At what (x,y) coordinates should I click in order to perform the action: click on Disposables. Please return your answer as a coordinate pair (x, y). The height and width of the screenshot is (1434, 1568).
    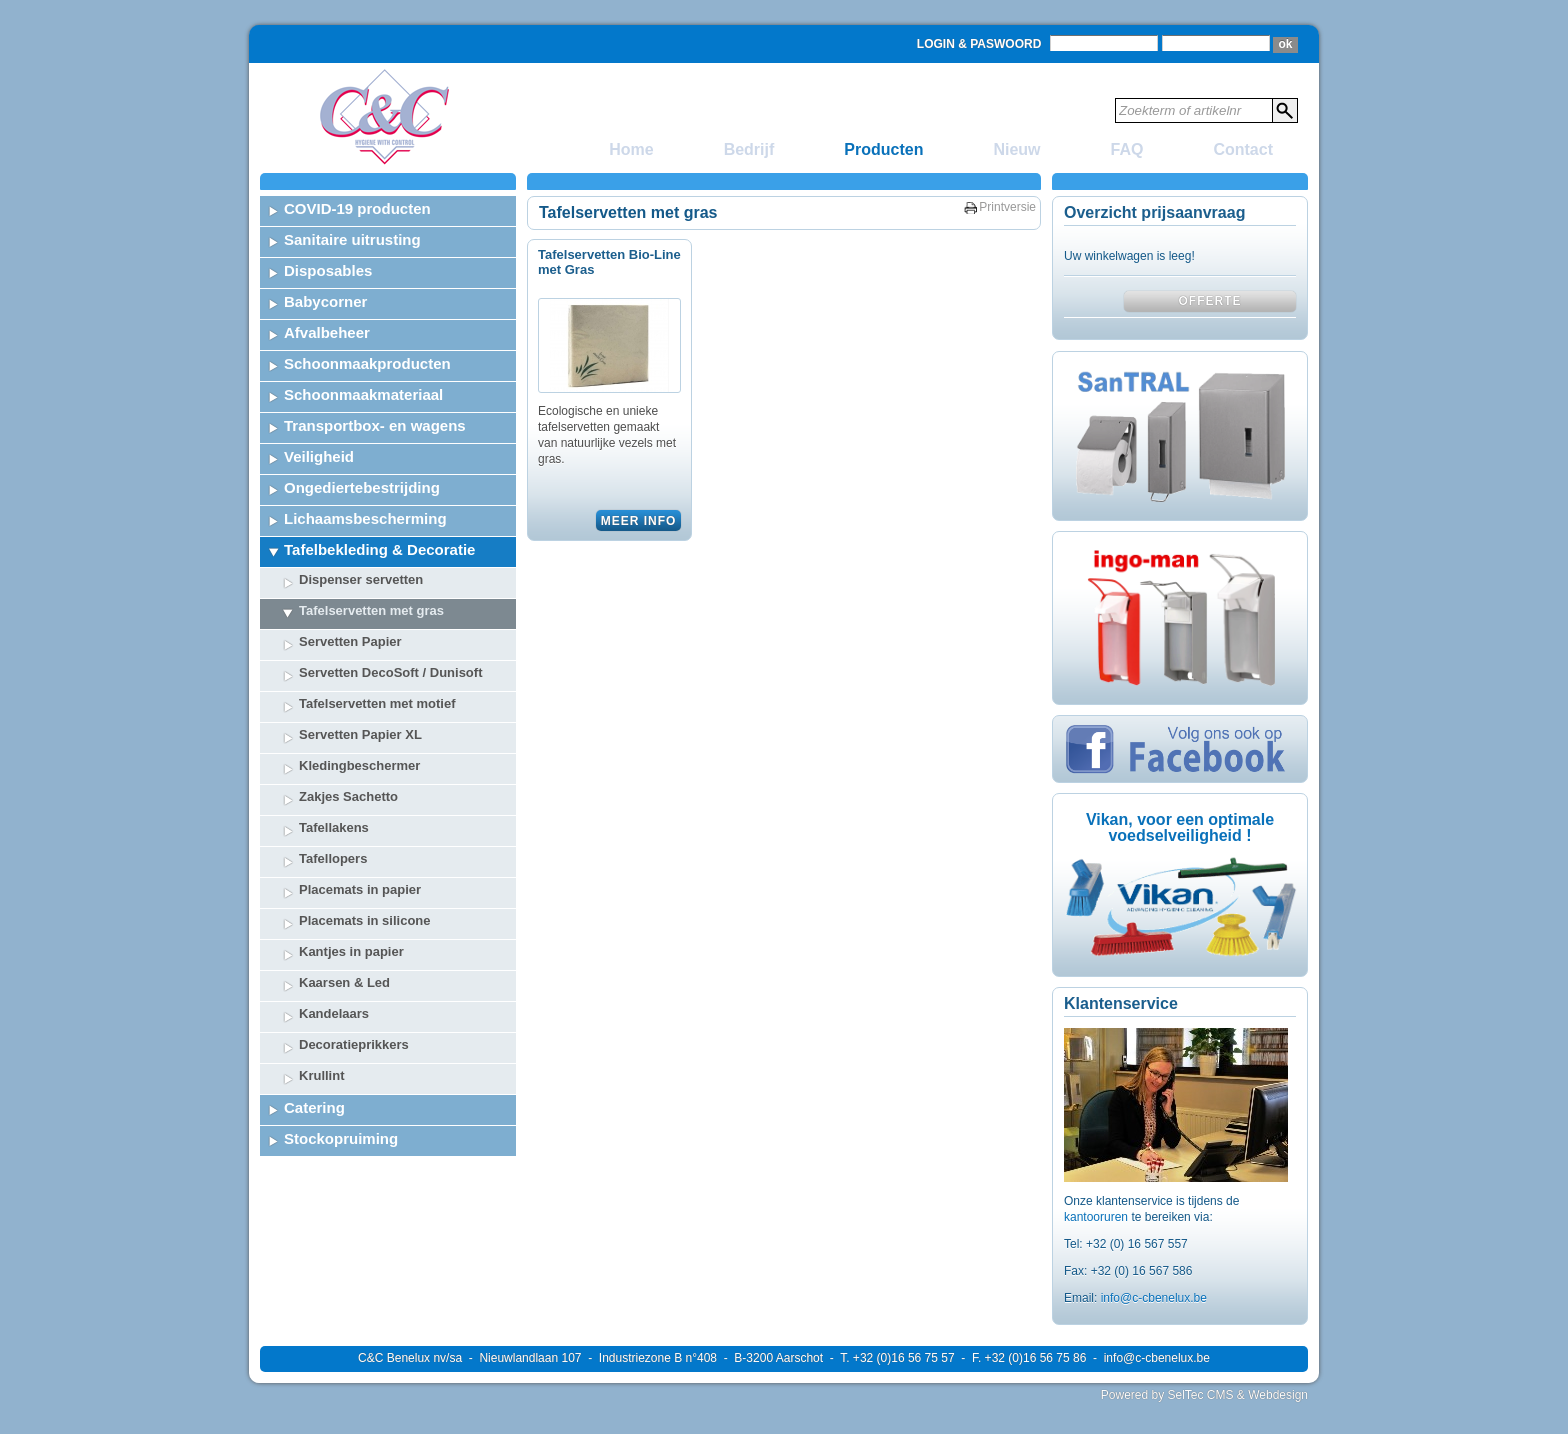
    Looking at the image, I should click on (328, 270).